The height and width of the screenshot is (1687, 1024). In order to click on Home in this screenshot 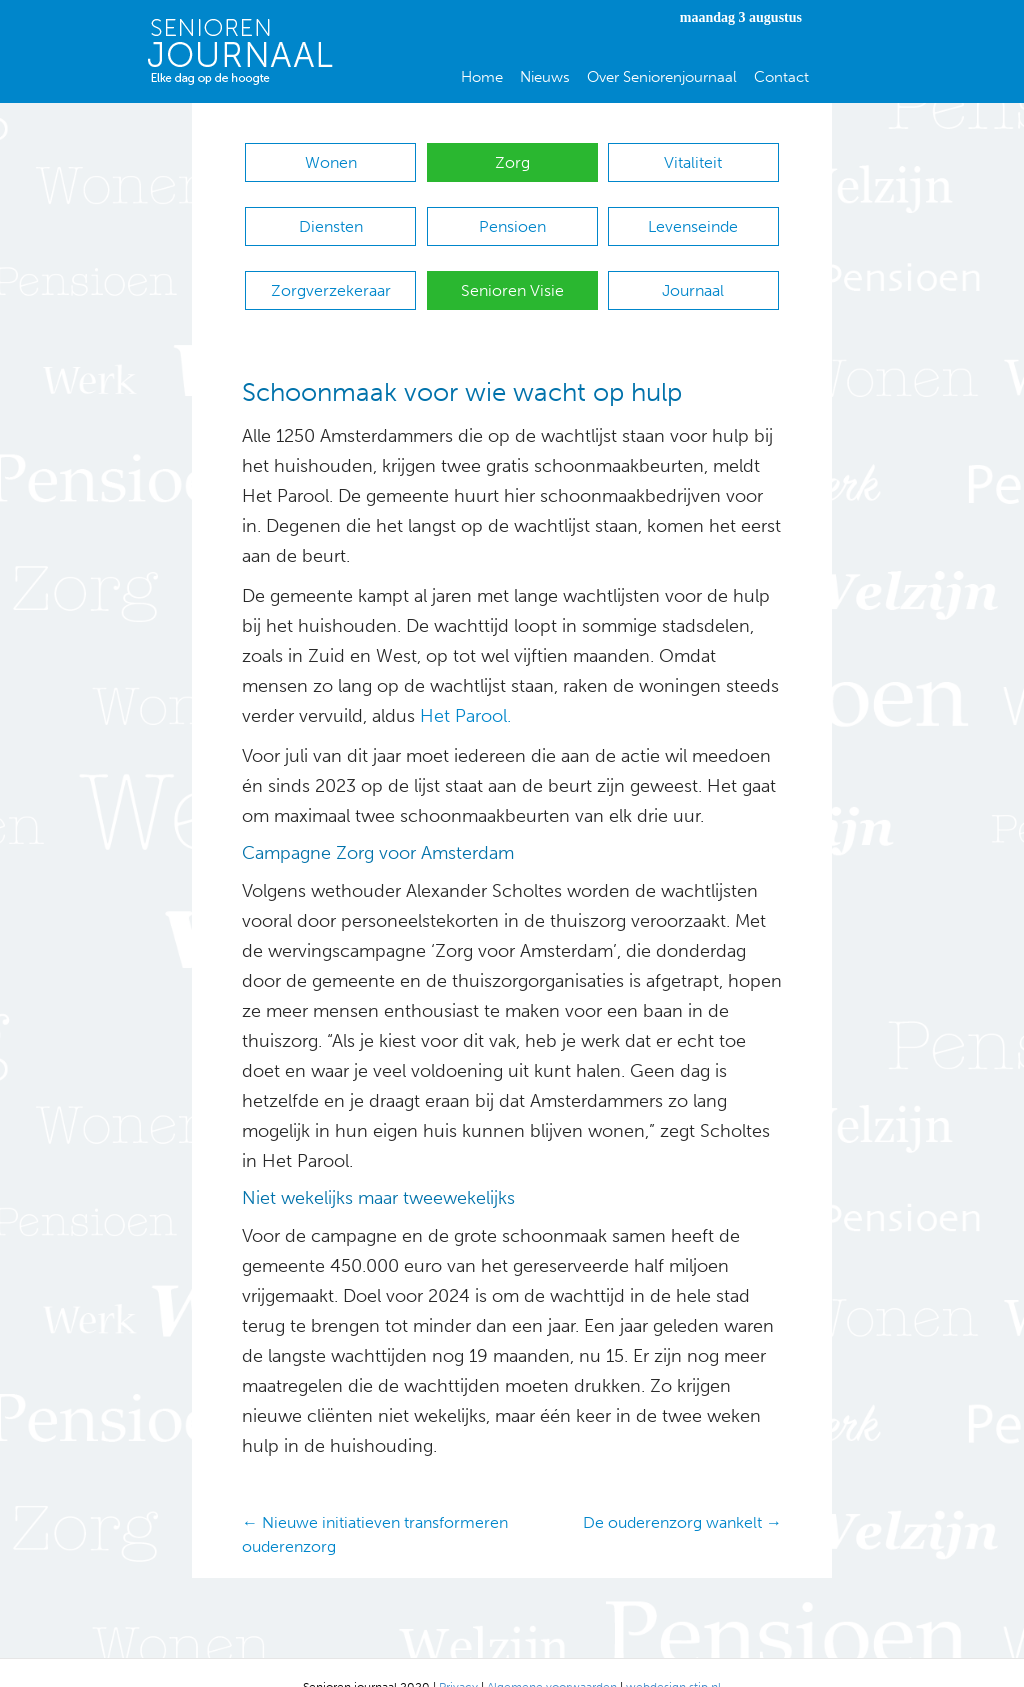, I will do `click(482, 77)`.